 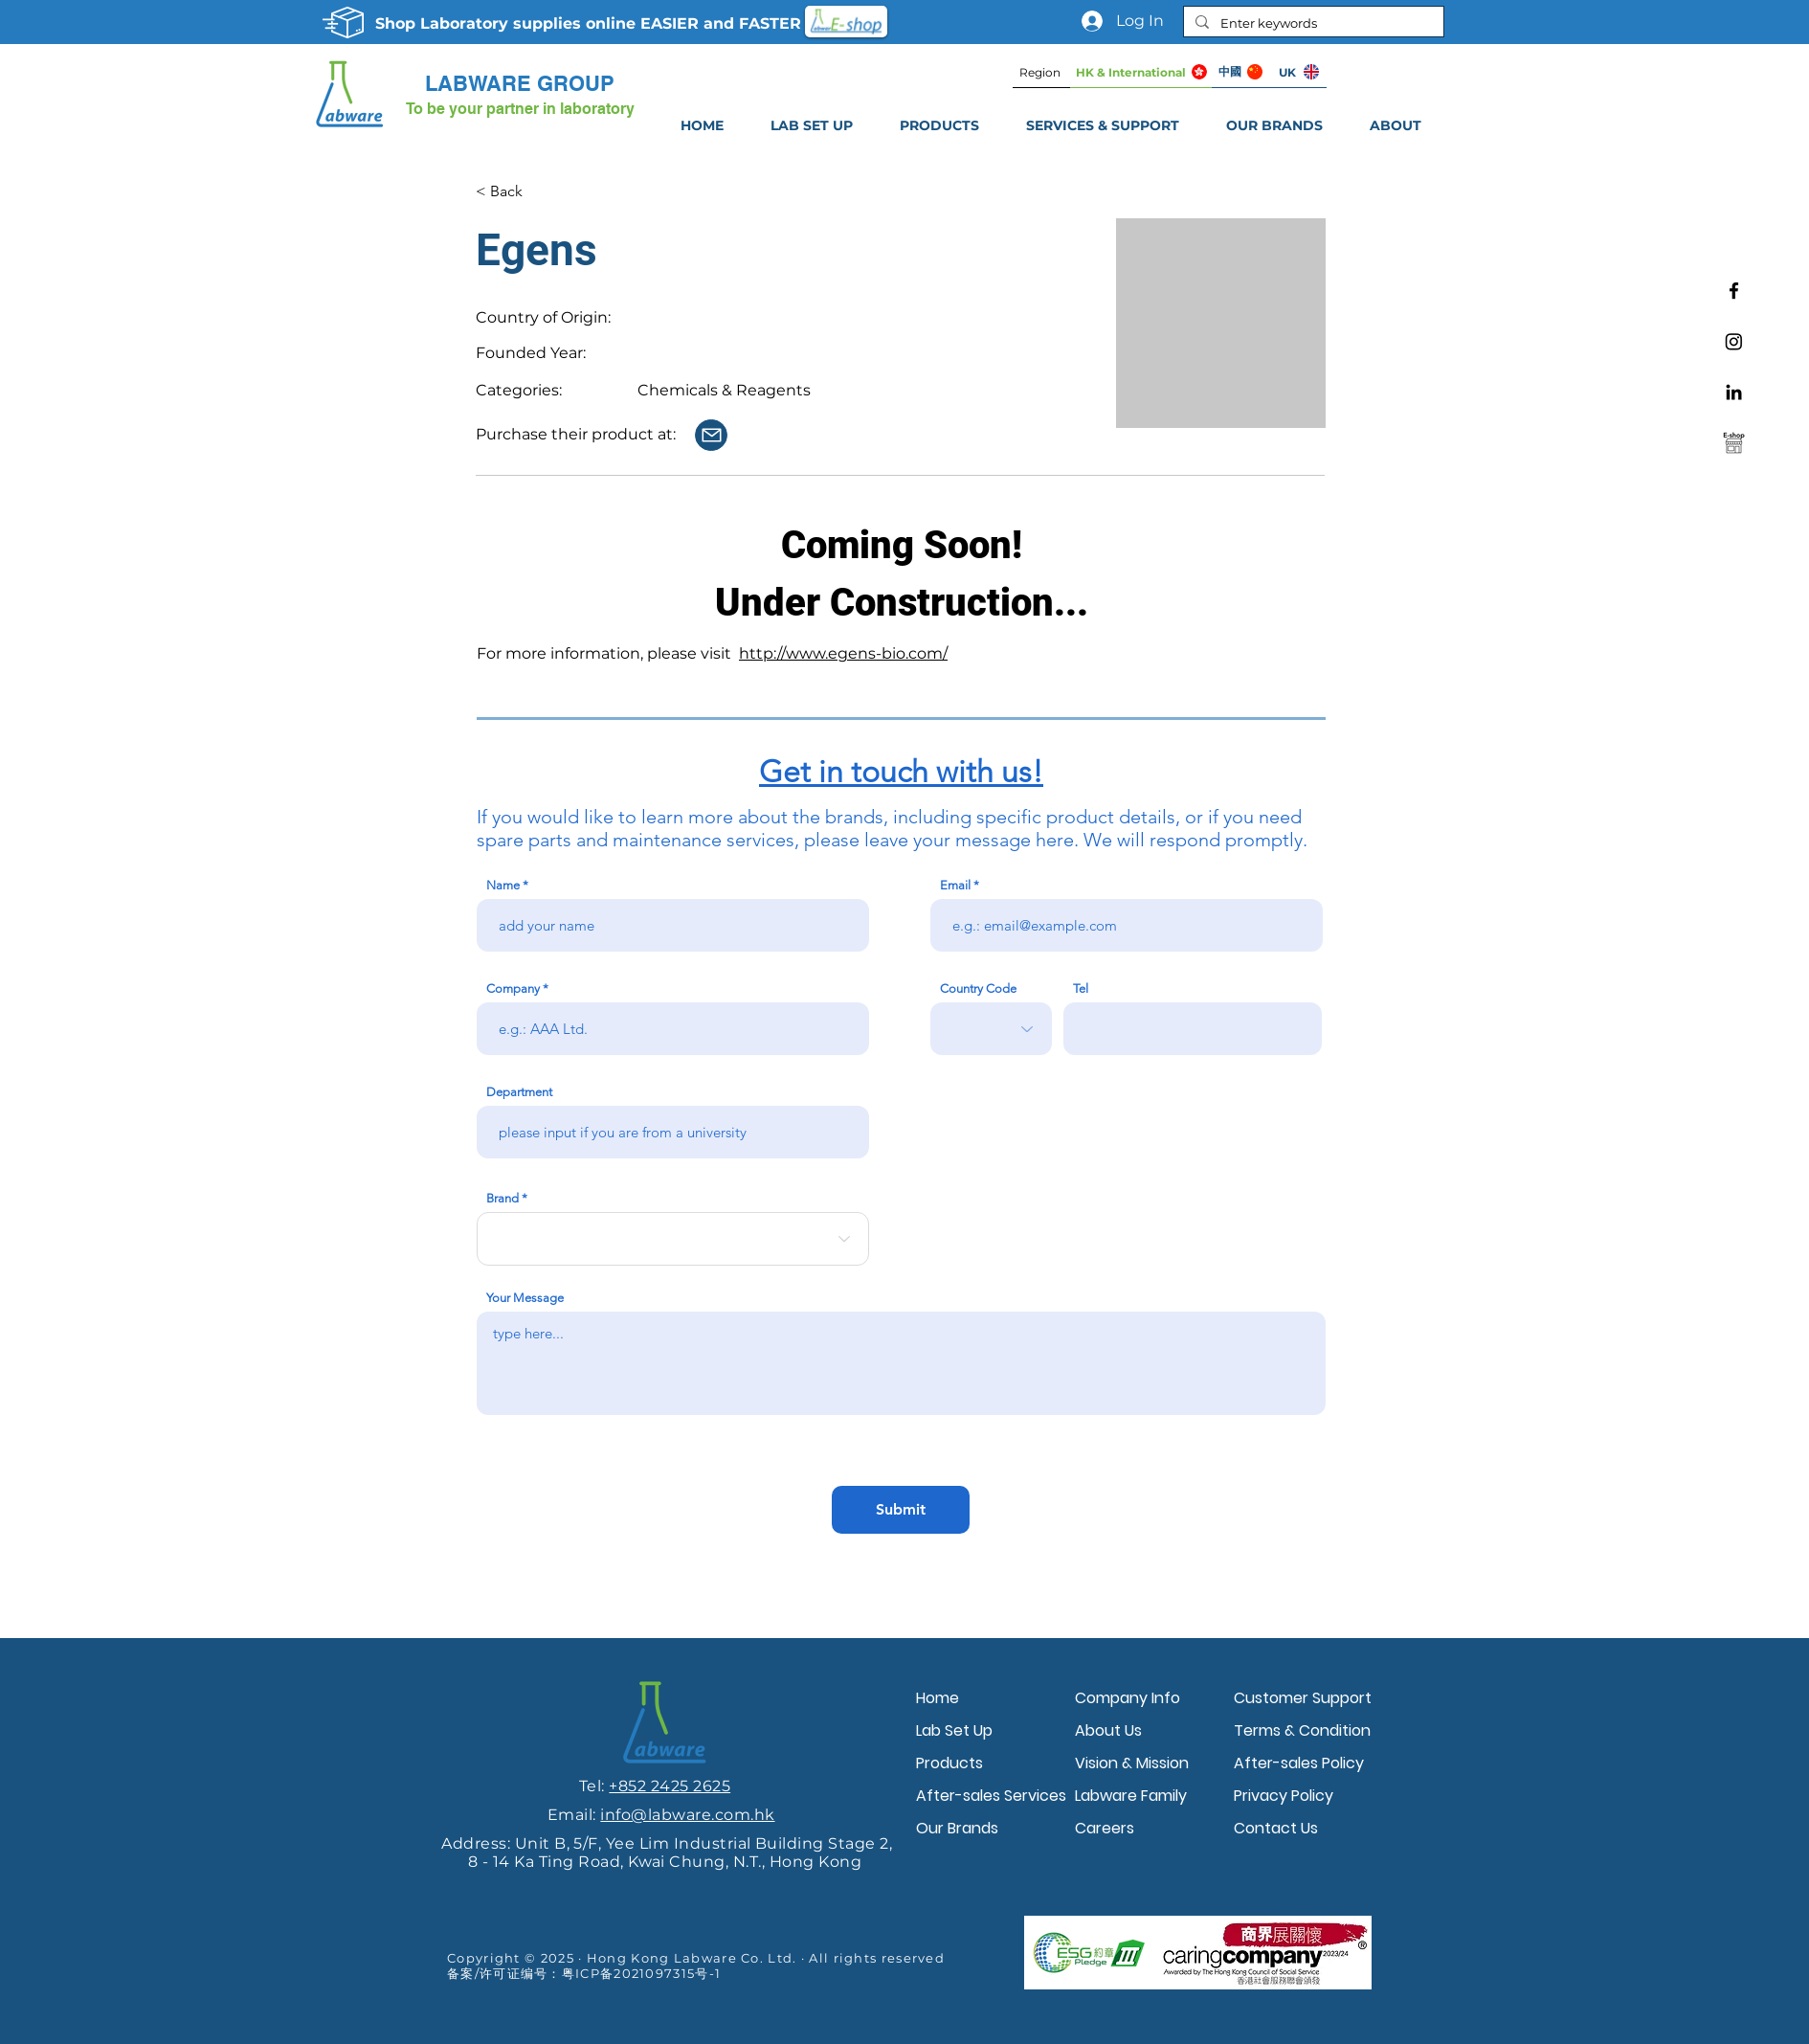 What do you see at coordinates (1141, 72) in the screenshot?
I see `[HK & International]` at bounding box center [1141, 72].